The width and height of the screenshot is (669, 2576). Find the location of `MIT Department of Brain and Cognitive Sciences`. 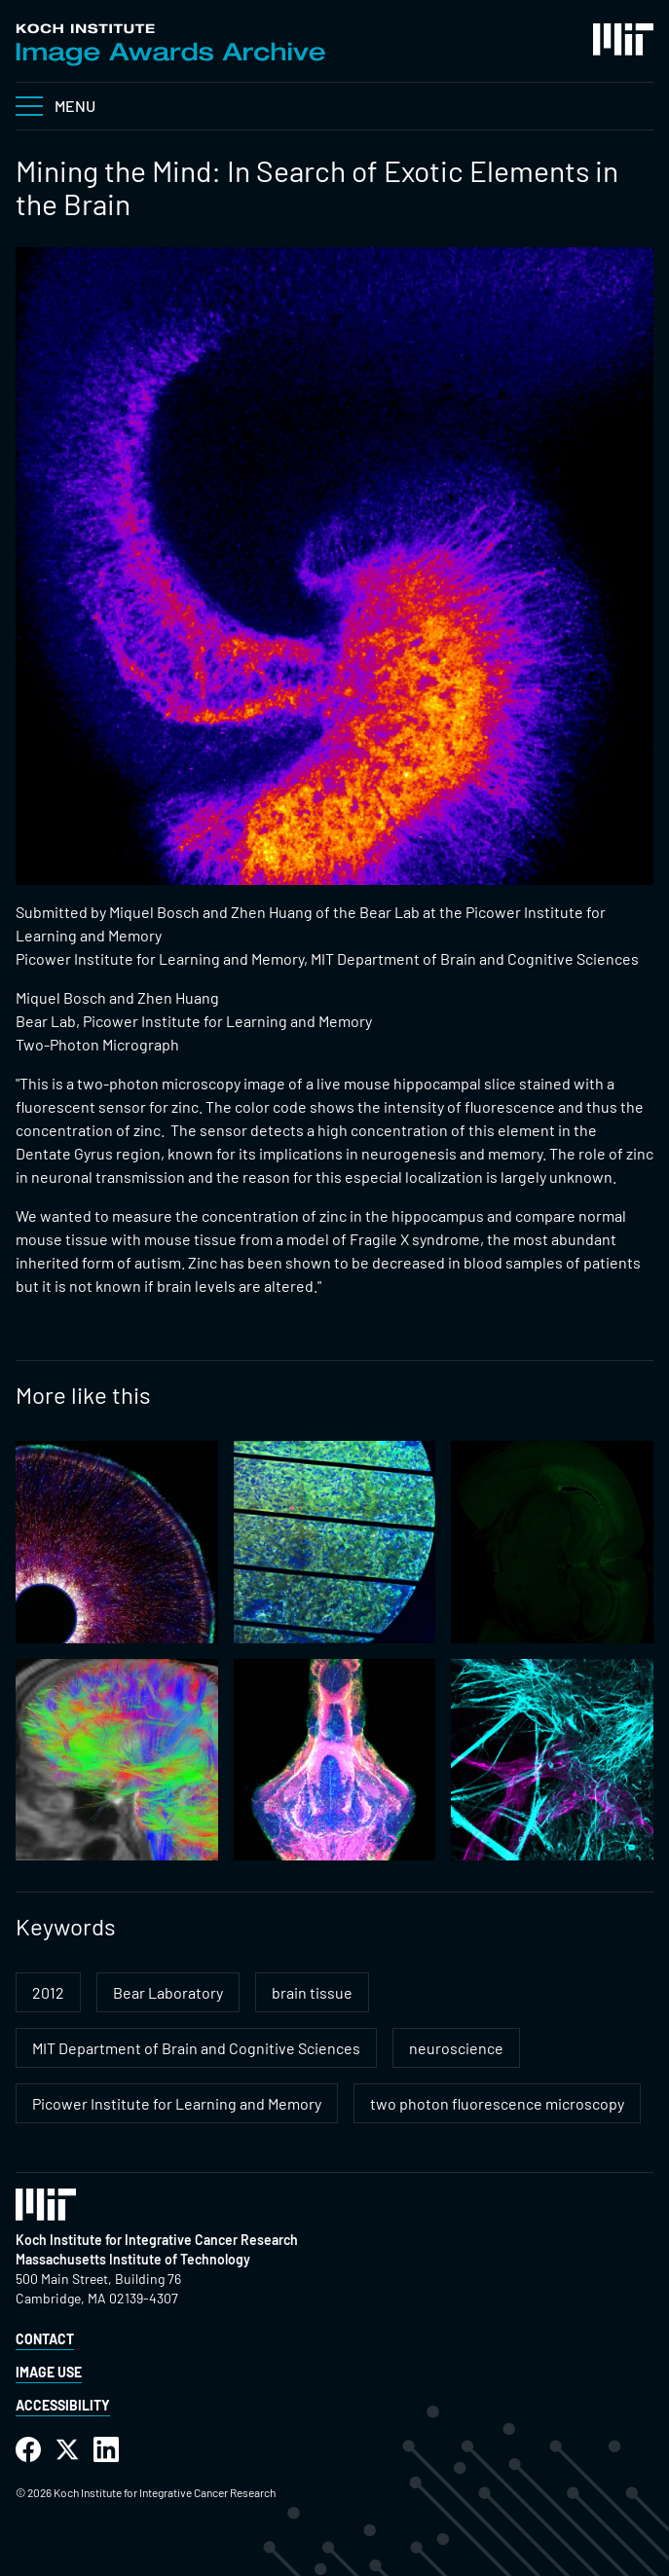

MIT Department of Brain and Cognitive Sciences is located at coordinates (196, 2048).